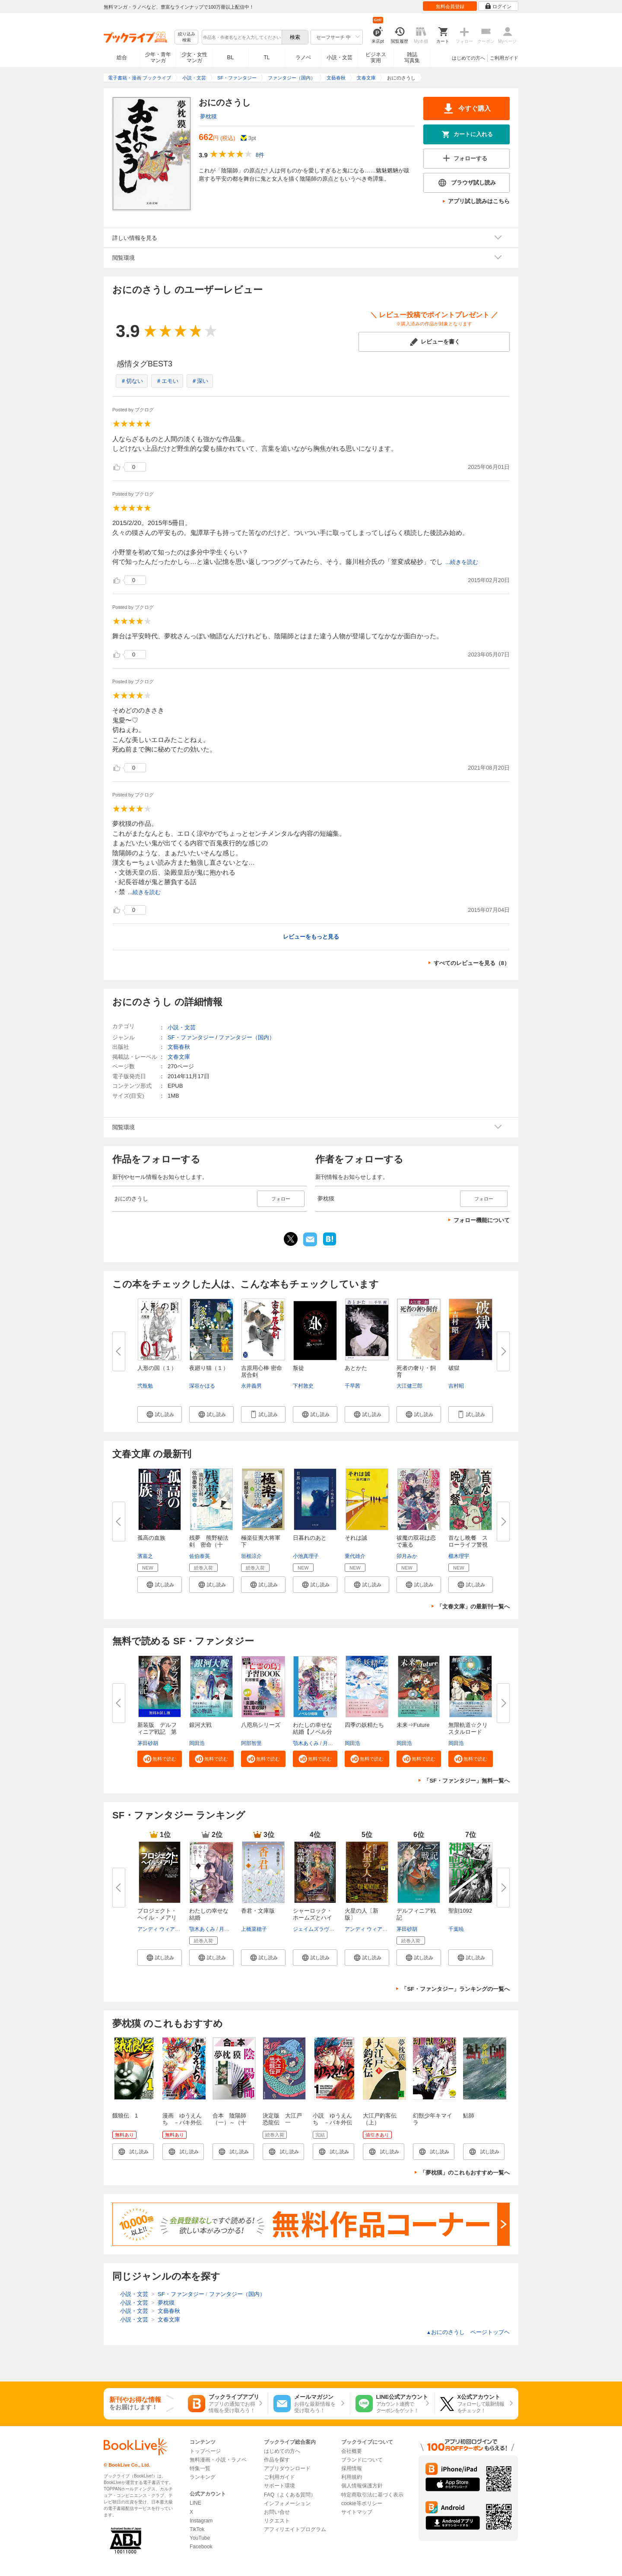 This screenshot has height=2576, width=622. Describe the element at coordinates (355, 1556) in the screenshot. I see `乗代雄介` at that location.